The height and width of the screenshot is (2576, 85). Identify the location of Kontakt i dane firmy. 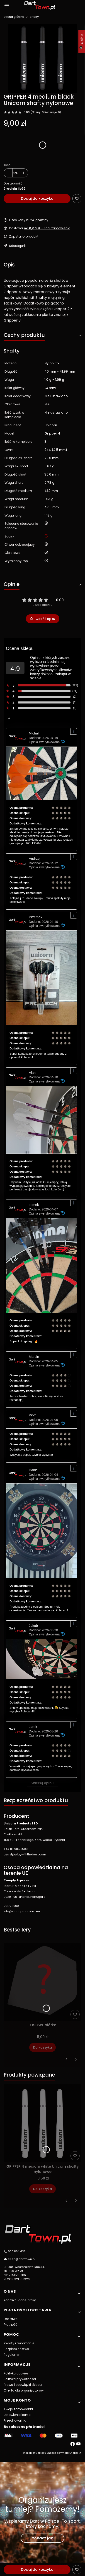
(20, 2300).